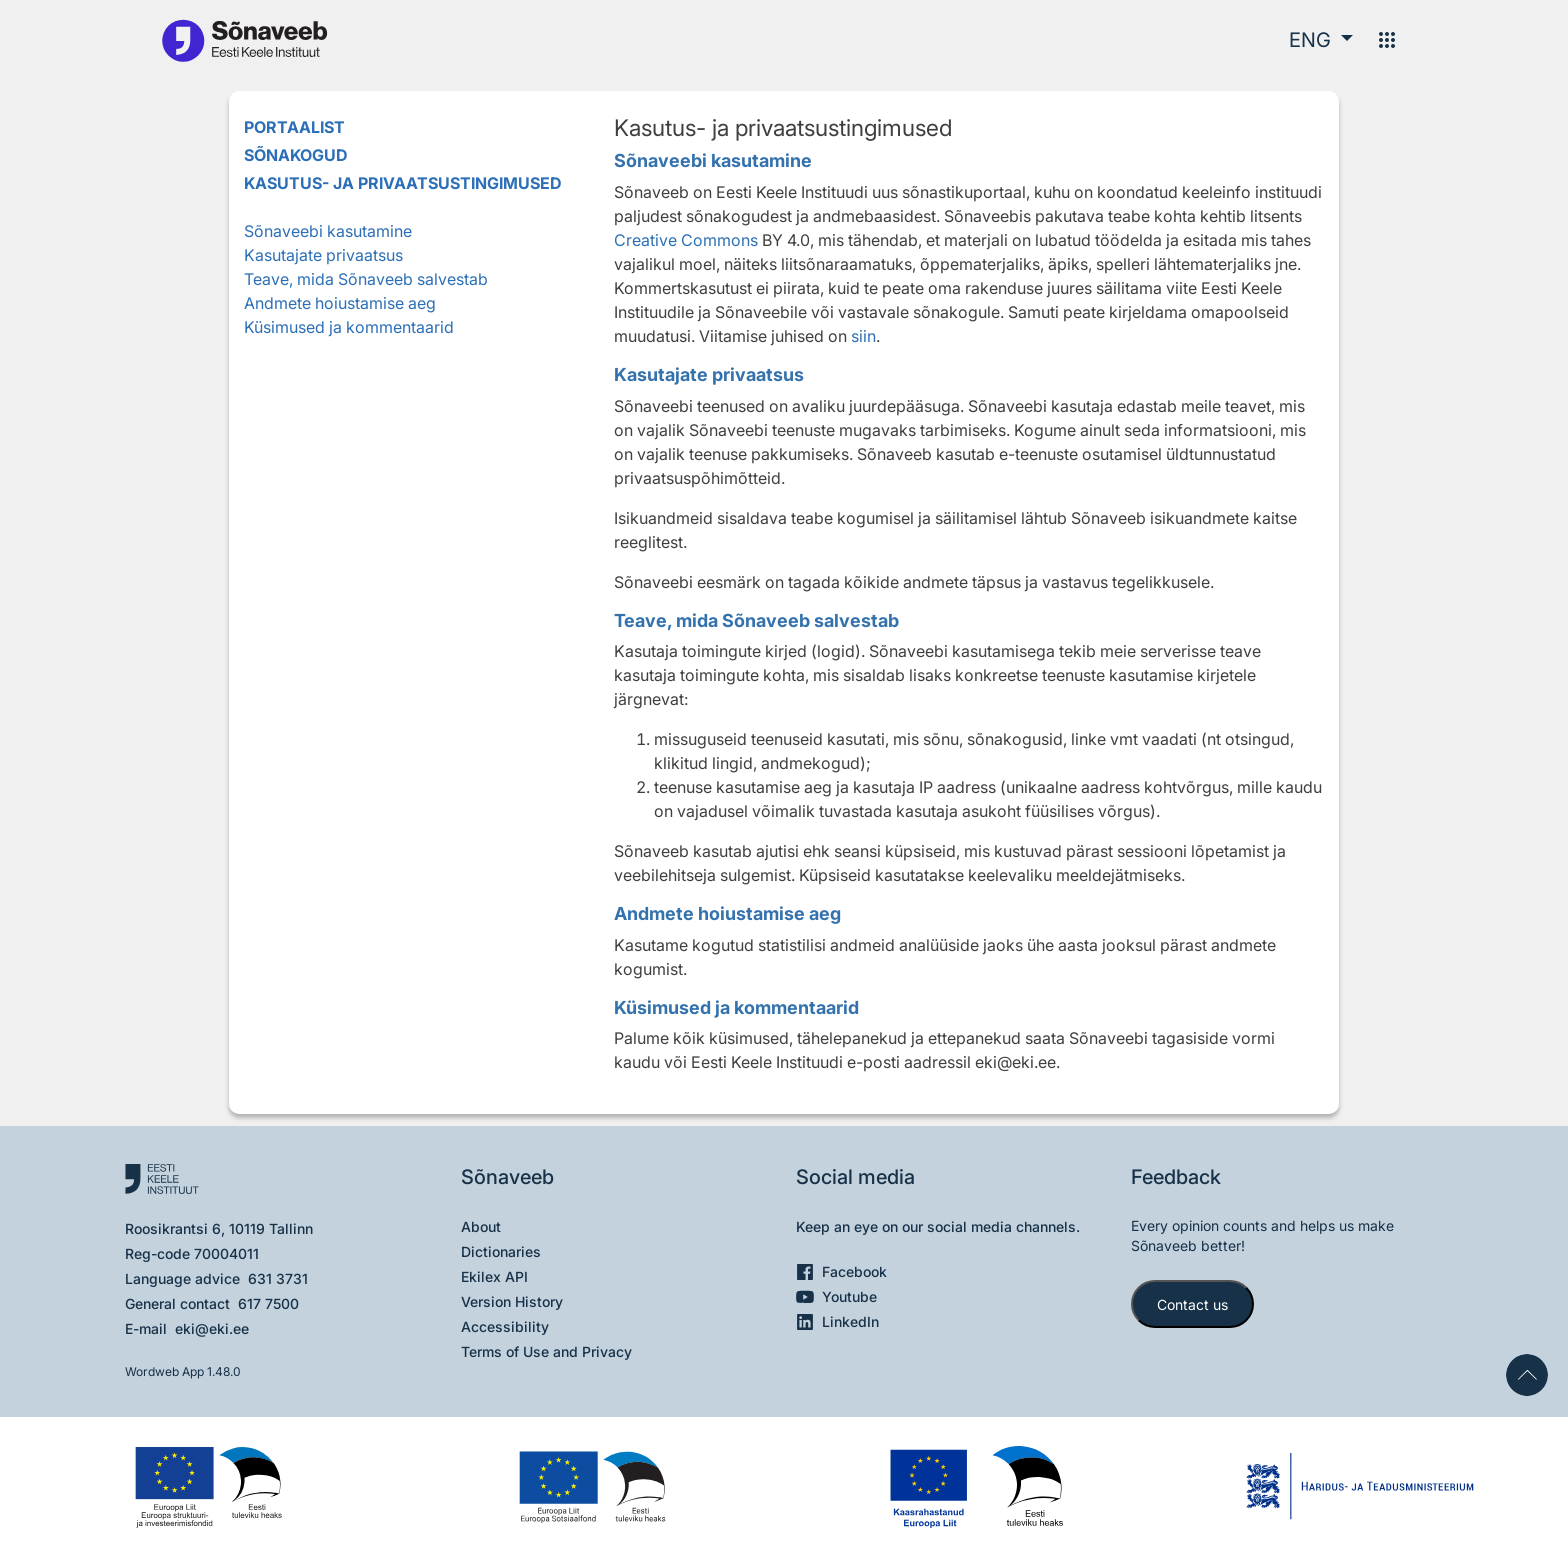 Image resolution: width=1568 pixels, height=1556 pixels. I want to click on Kasutus- ja privaatsustingimused, so click(403, 183).